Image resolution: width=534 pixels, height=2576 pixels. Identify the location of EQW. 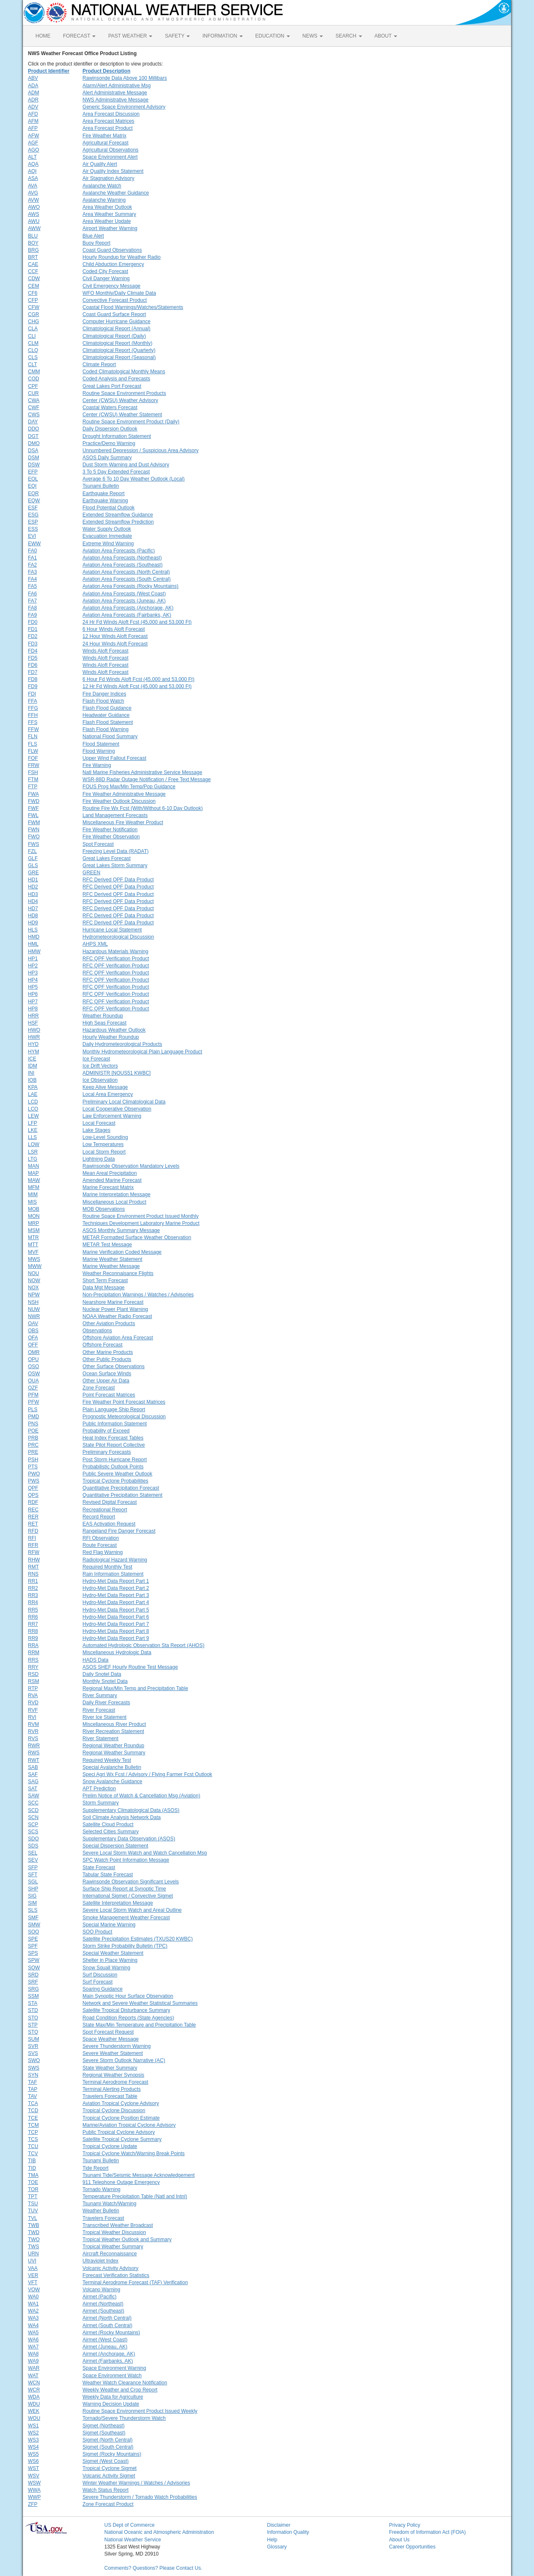
(34, 501).